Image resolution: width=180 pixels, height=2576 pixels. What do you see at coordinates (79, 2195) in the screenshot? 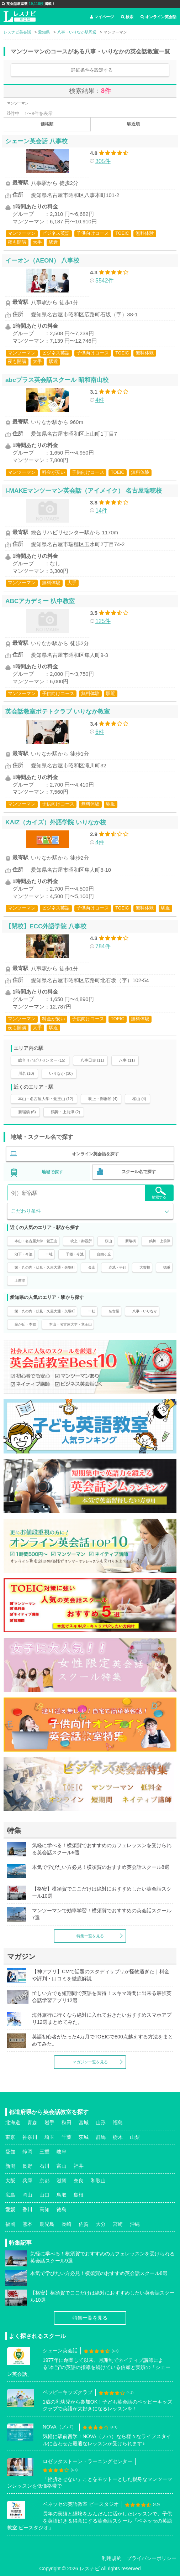
I see `島根` at bounding box center [79, 2195].